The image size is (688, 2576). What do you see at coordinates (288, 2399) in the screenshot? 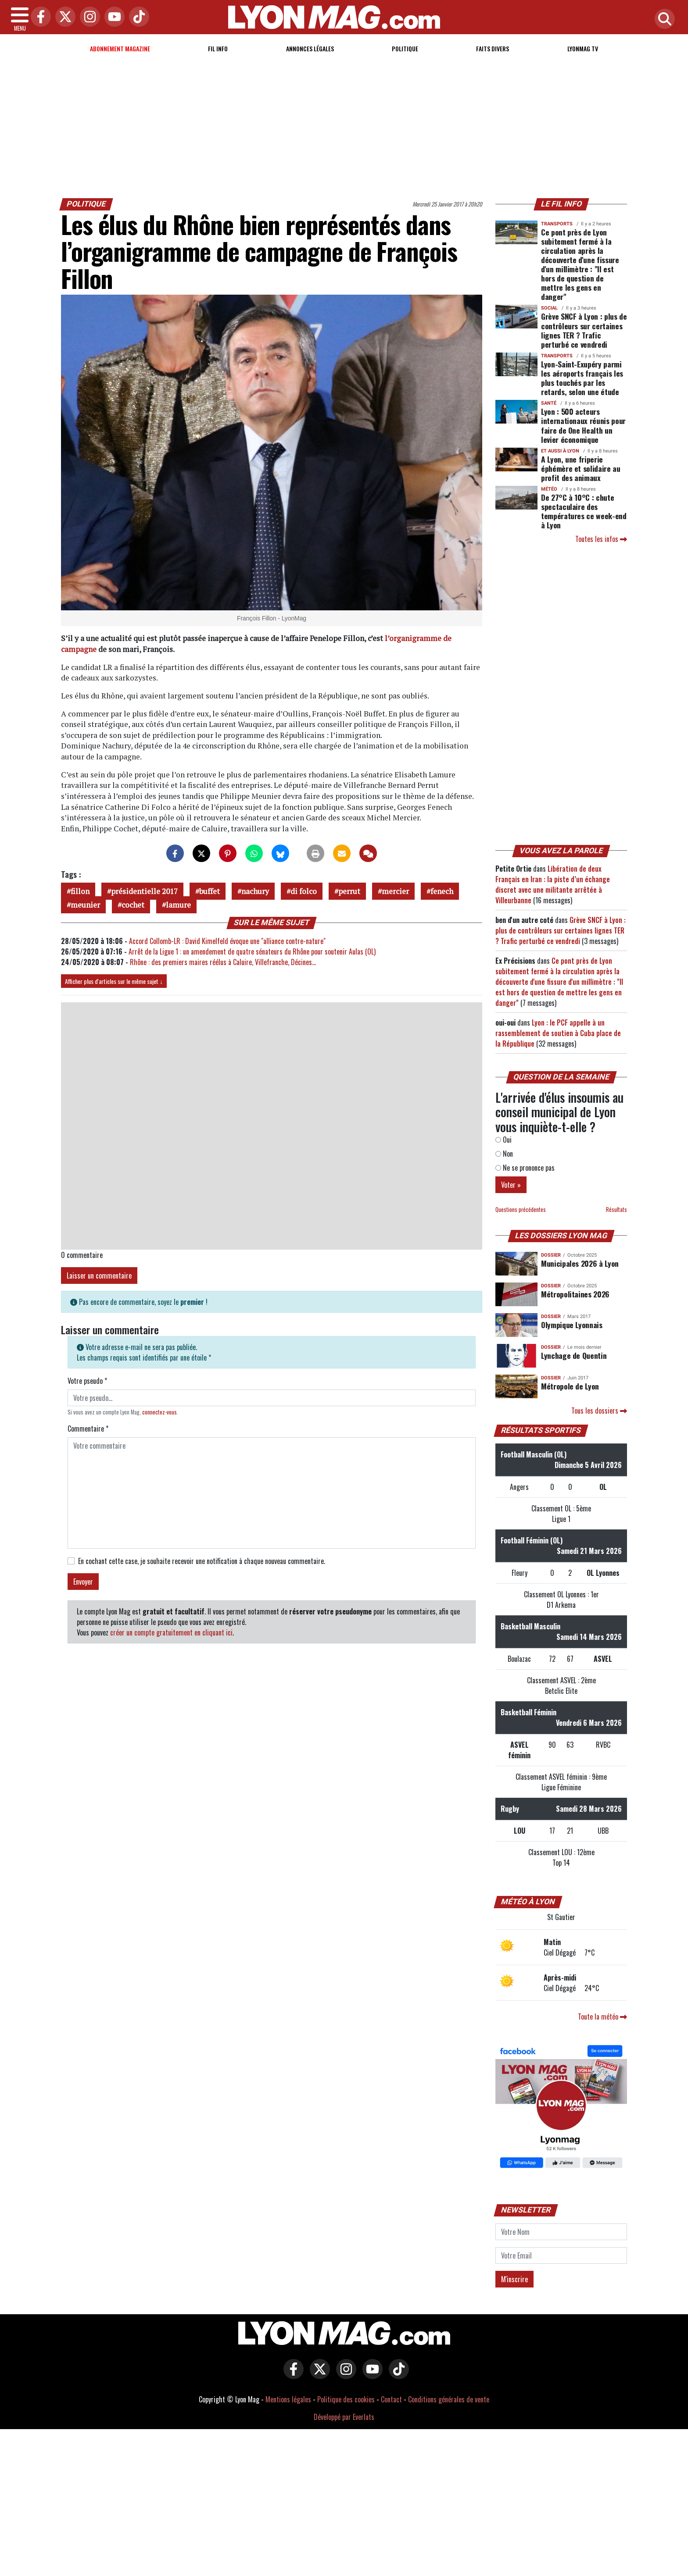
I see `Mentions légales` at bounding box center [288, 2399].